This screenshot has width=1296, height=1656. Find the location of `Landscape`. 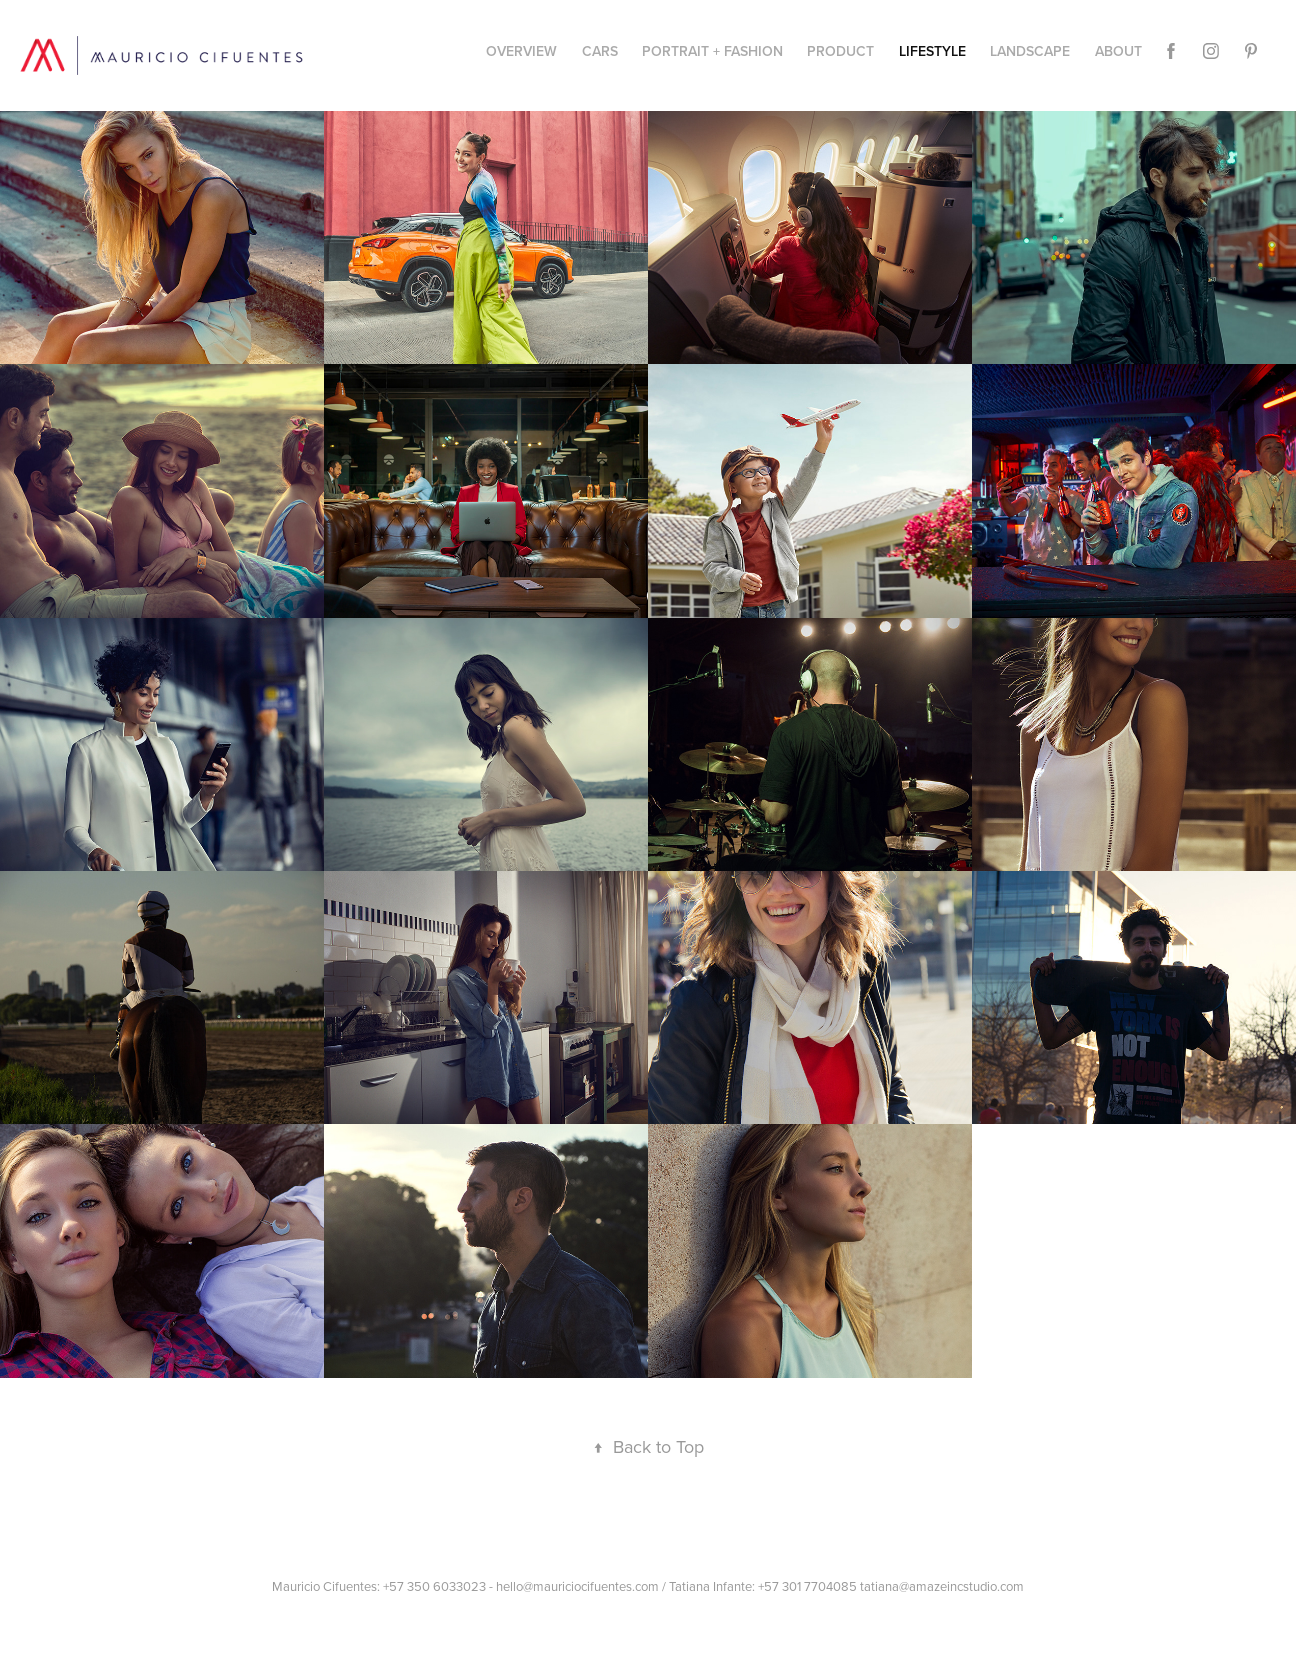

Landscape is located at coordinates (1030, 51).